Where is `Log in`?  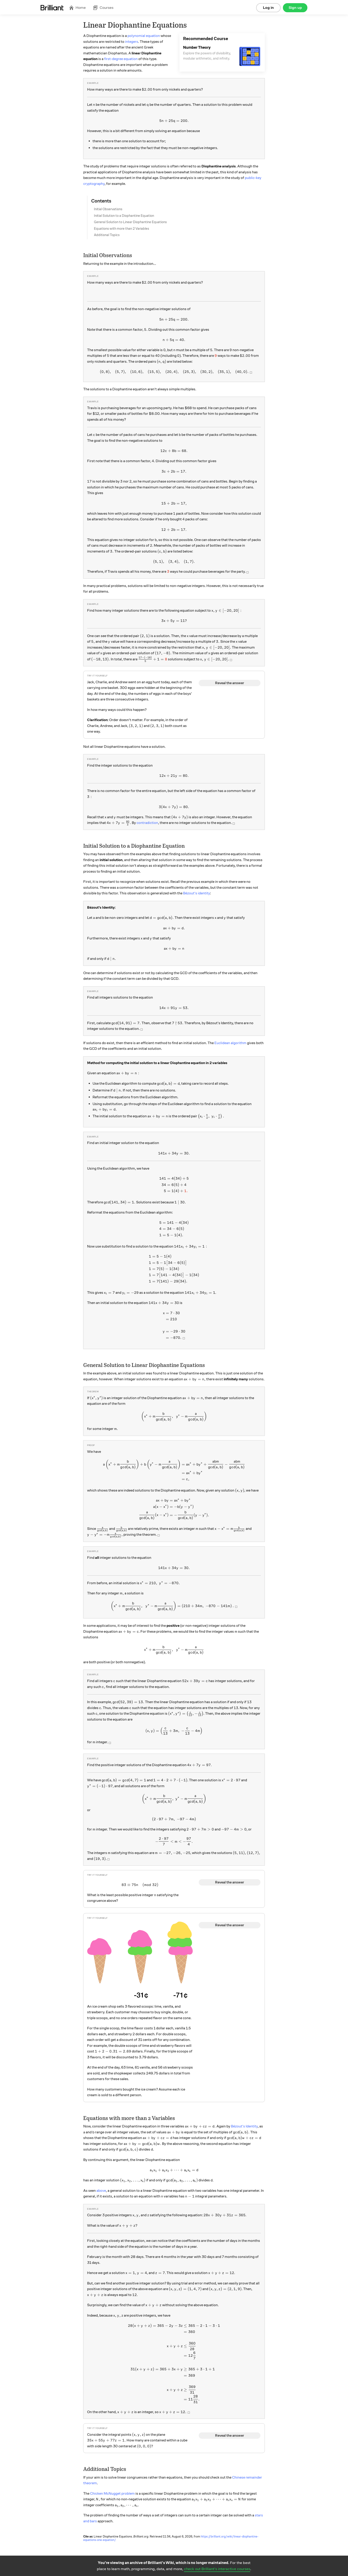 Log in is located at coordinates (268, 7).